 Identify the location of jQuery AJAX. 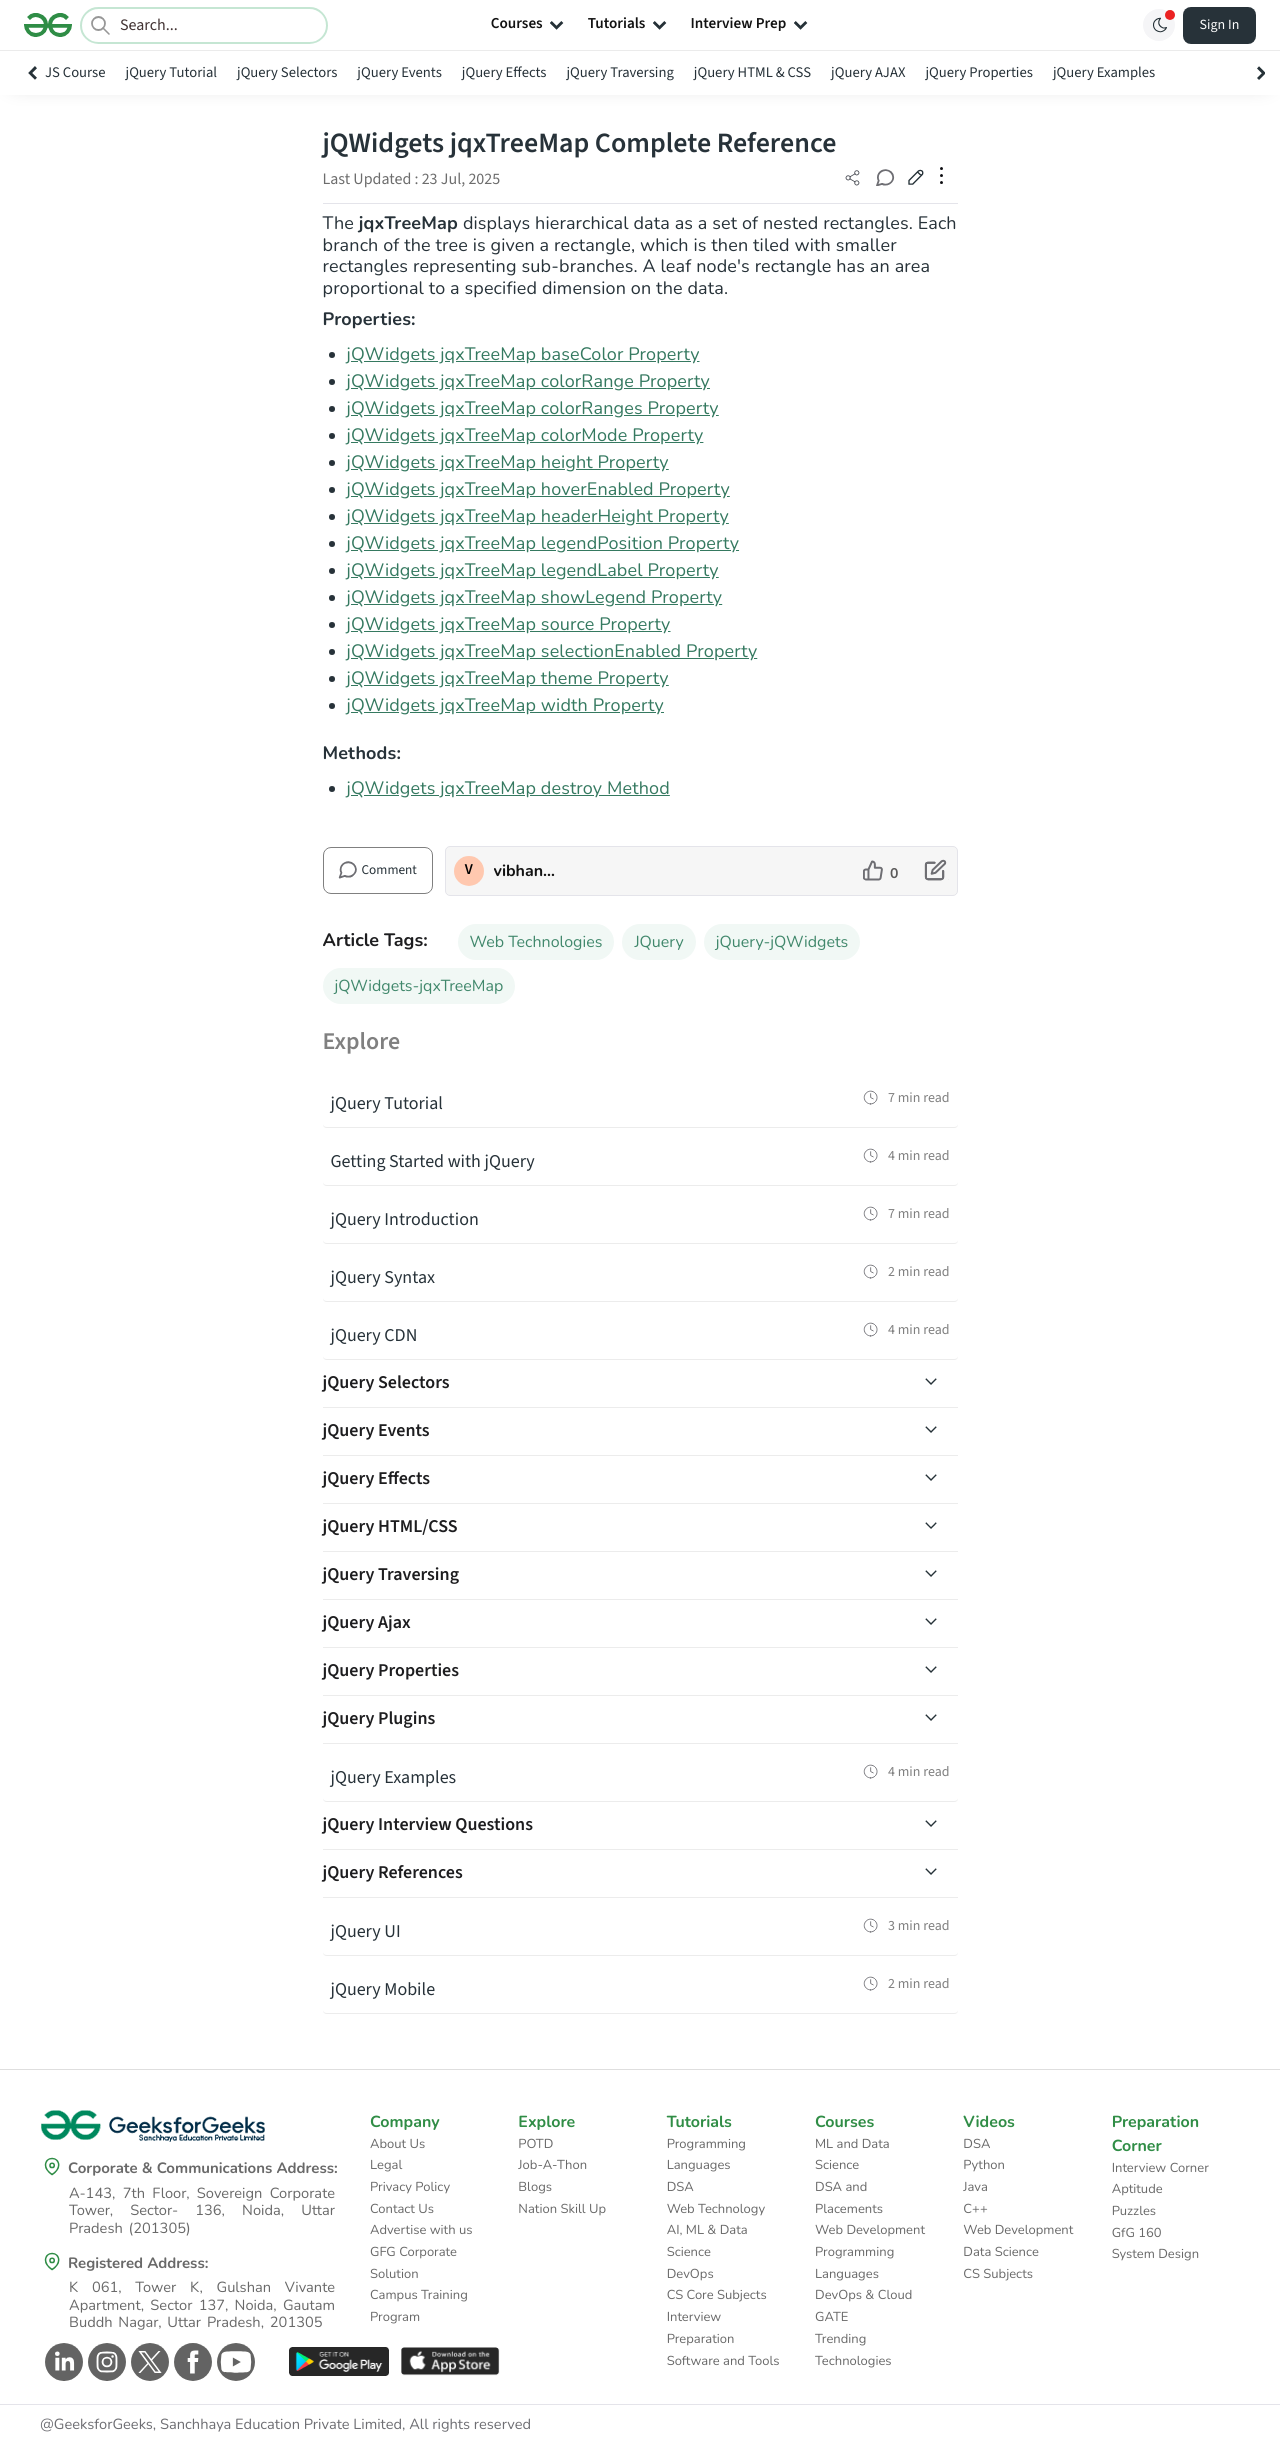
(868, 72).